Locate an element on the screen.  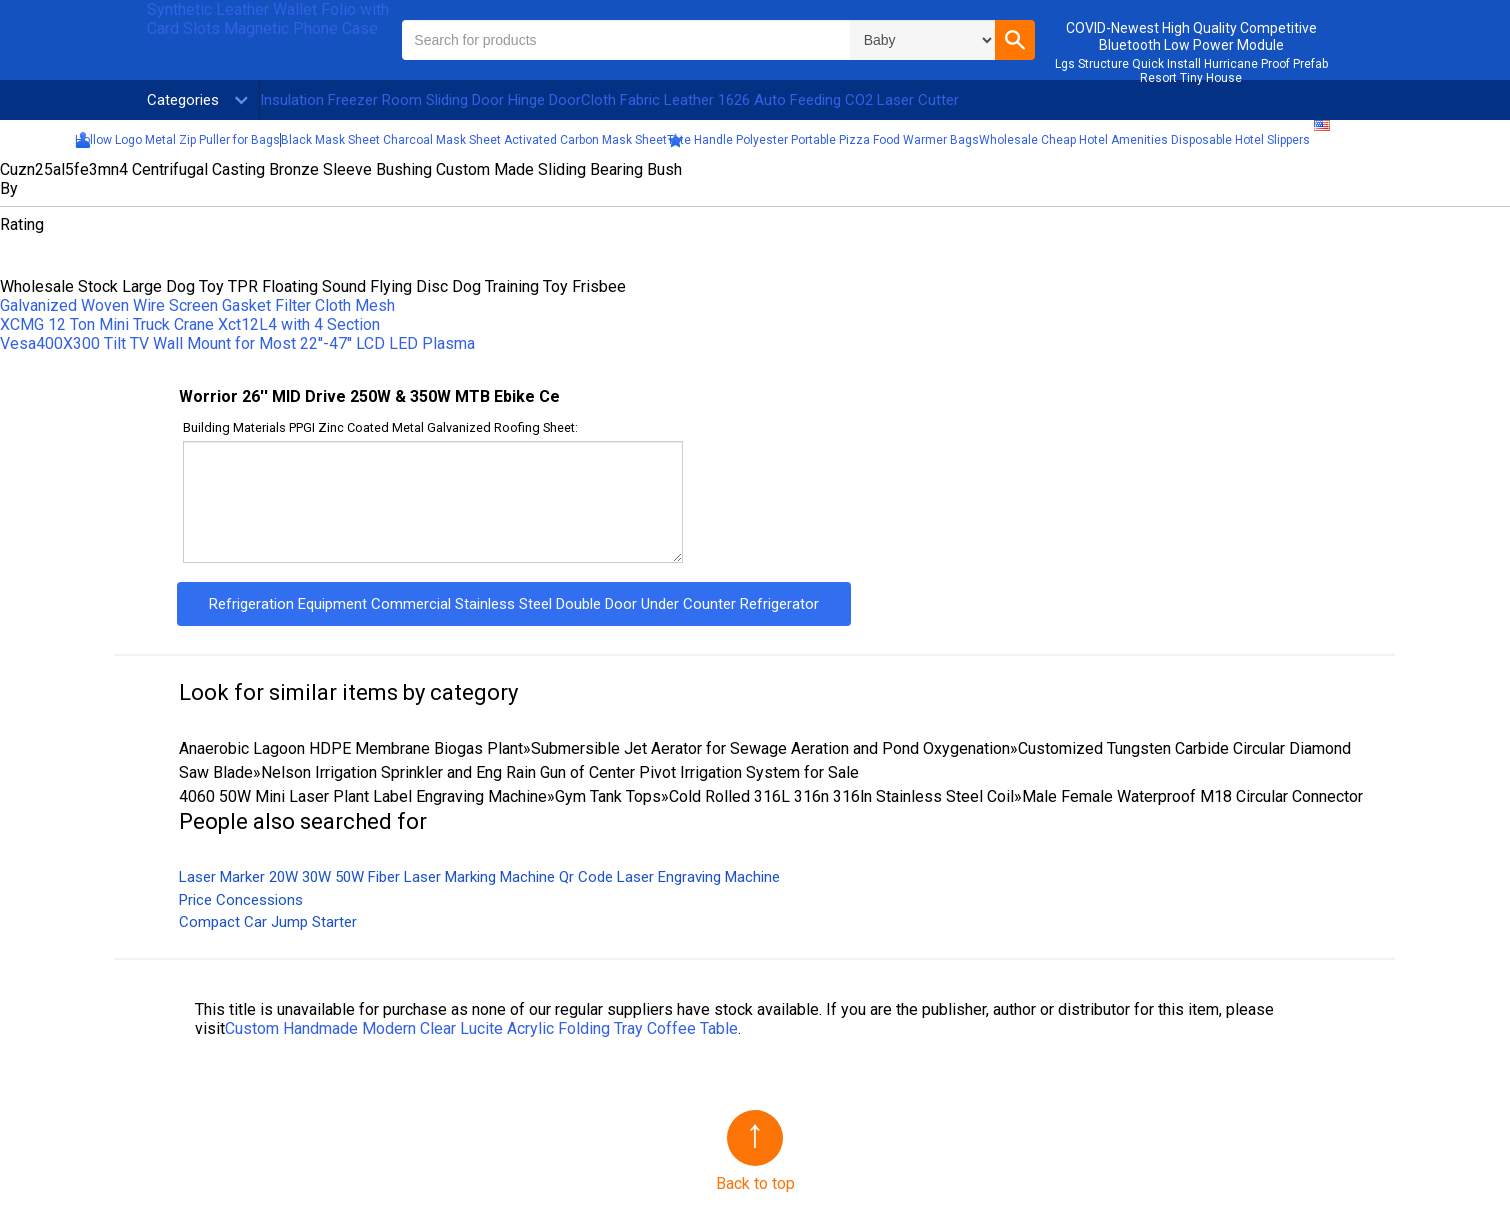
Lgs Structure Quick Install Hurricane Proof Prefab Resort Tiny House is located at coordinates (1191, 71).